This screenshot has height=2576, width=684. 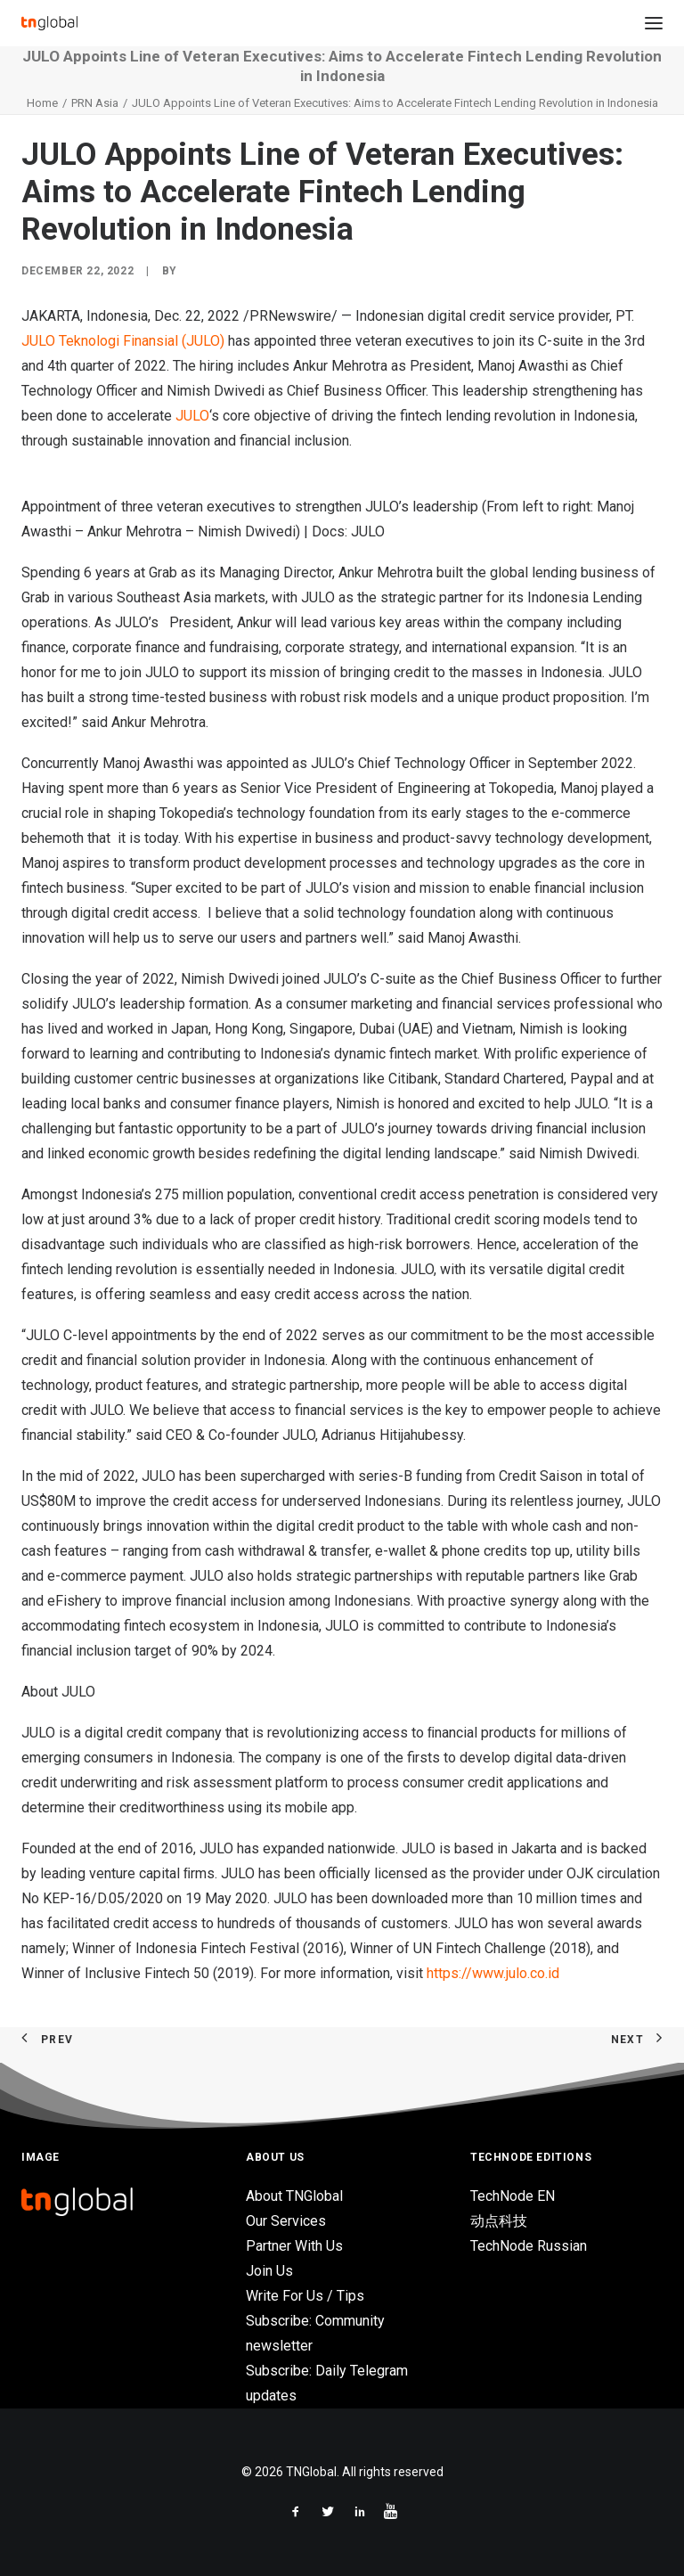 I want to click on Home, so click(x=42, y=103).